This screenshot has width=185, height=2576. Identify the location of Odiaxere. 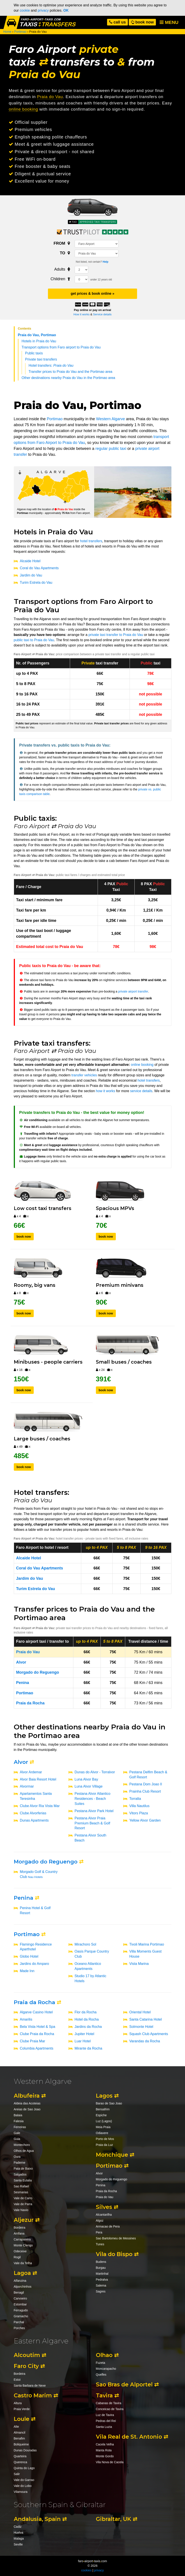
(102, 2133).